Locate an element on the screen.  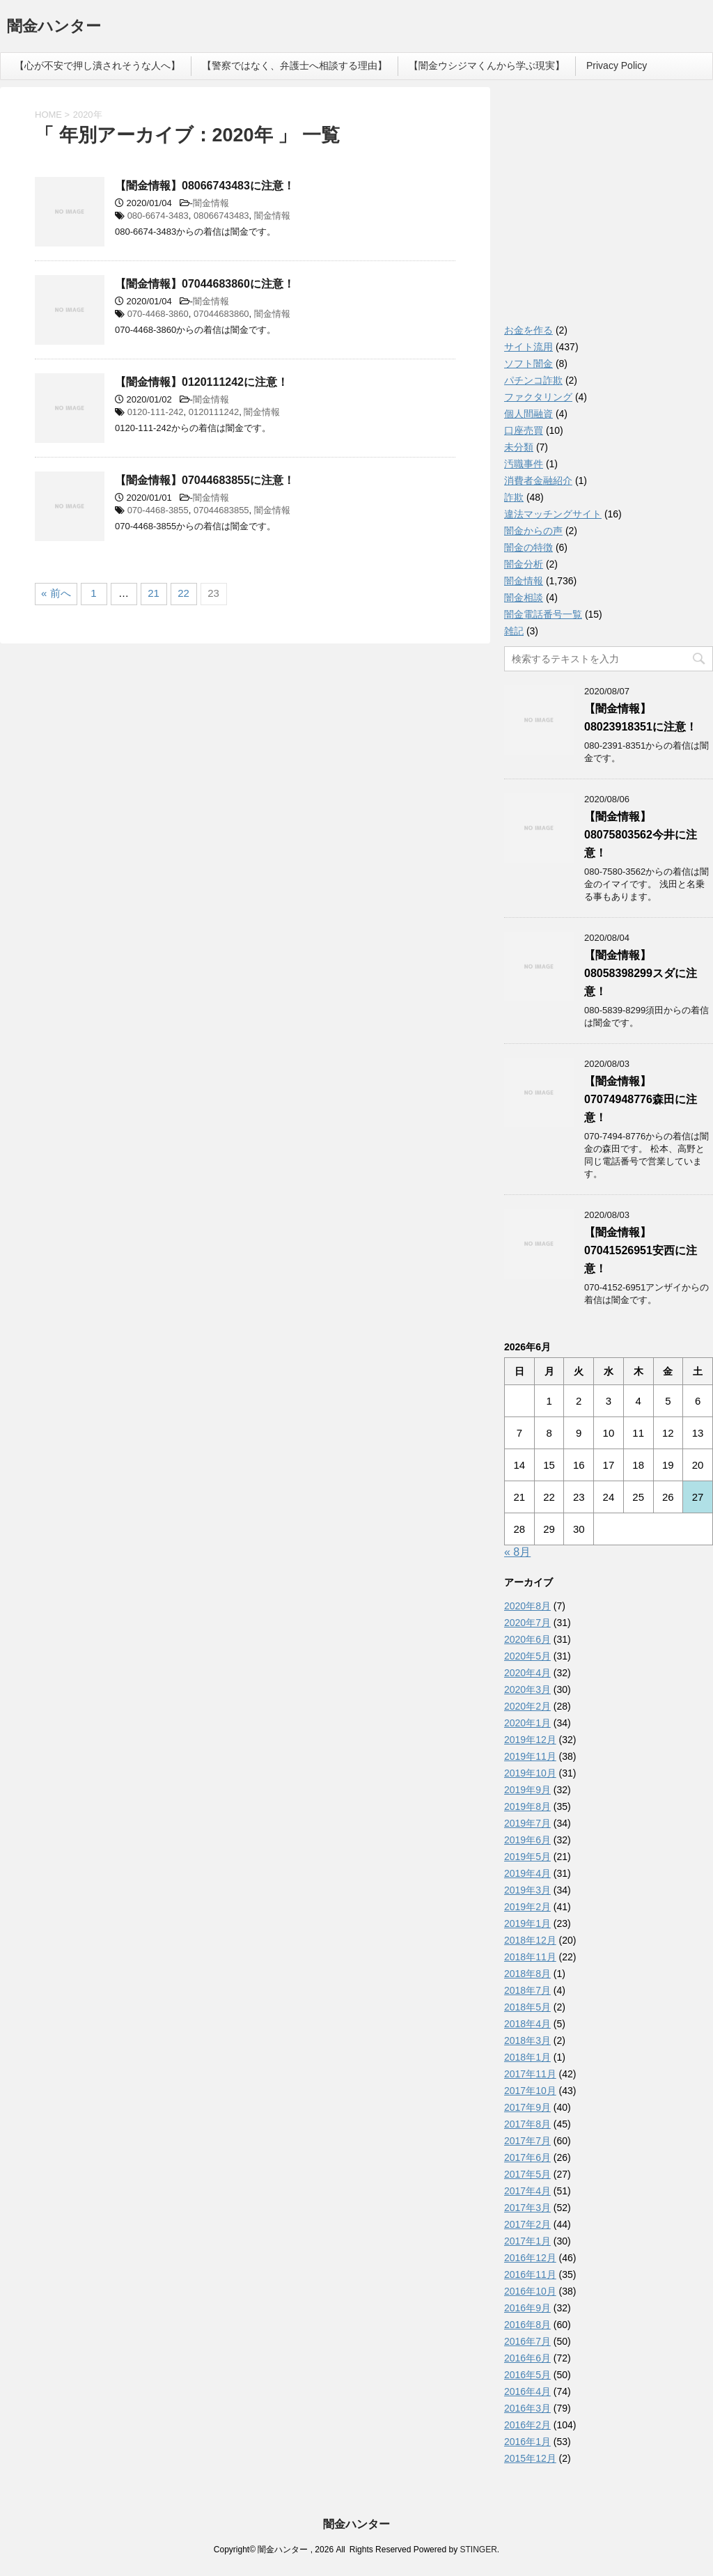
2019年8月 is located at coordinates (527, 1806).